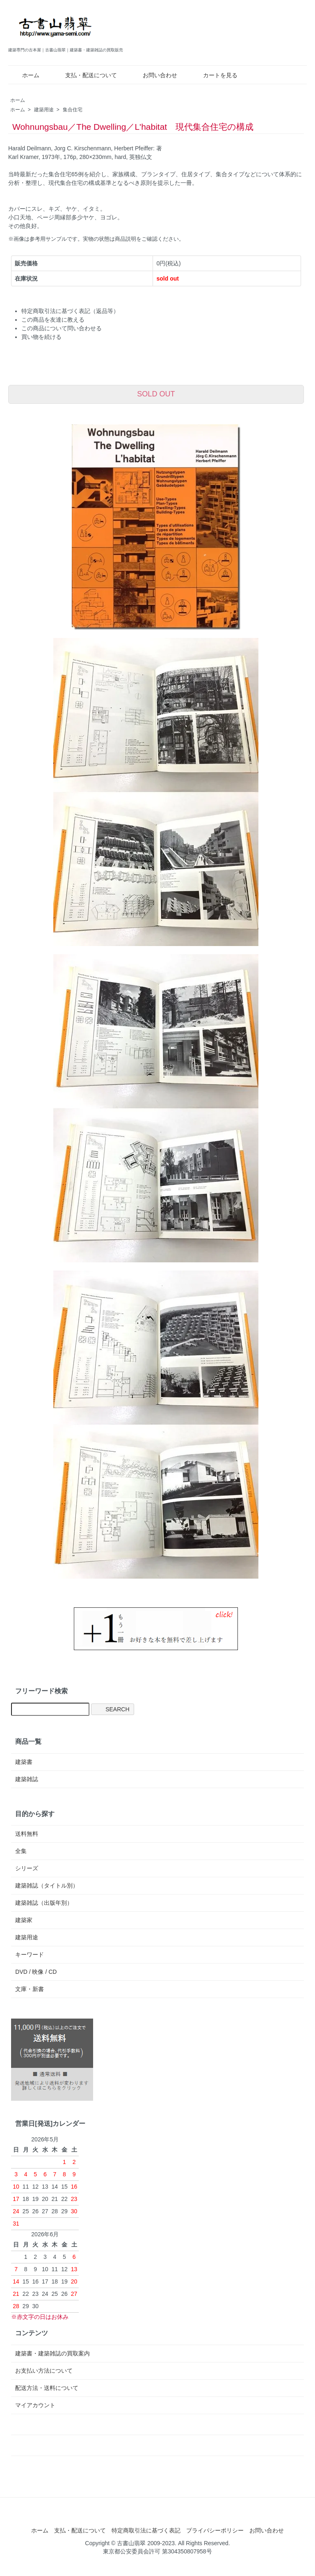  I want to click on ホーム, so click(24, 75).